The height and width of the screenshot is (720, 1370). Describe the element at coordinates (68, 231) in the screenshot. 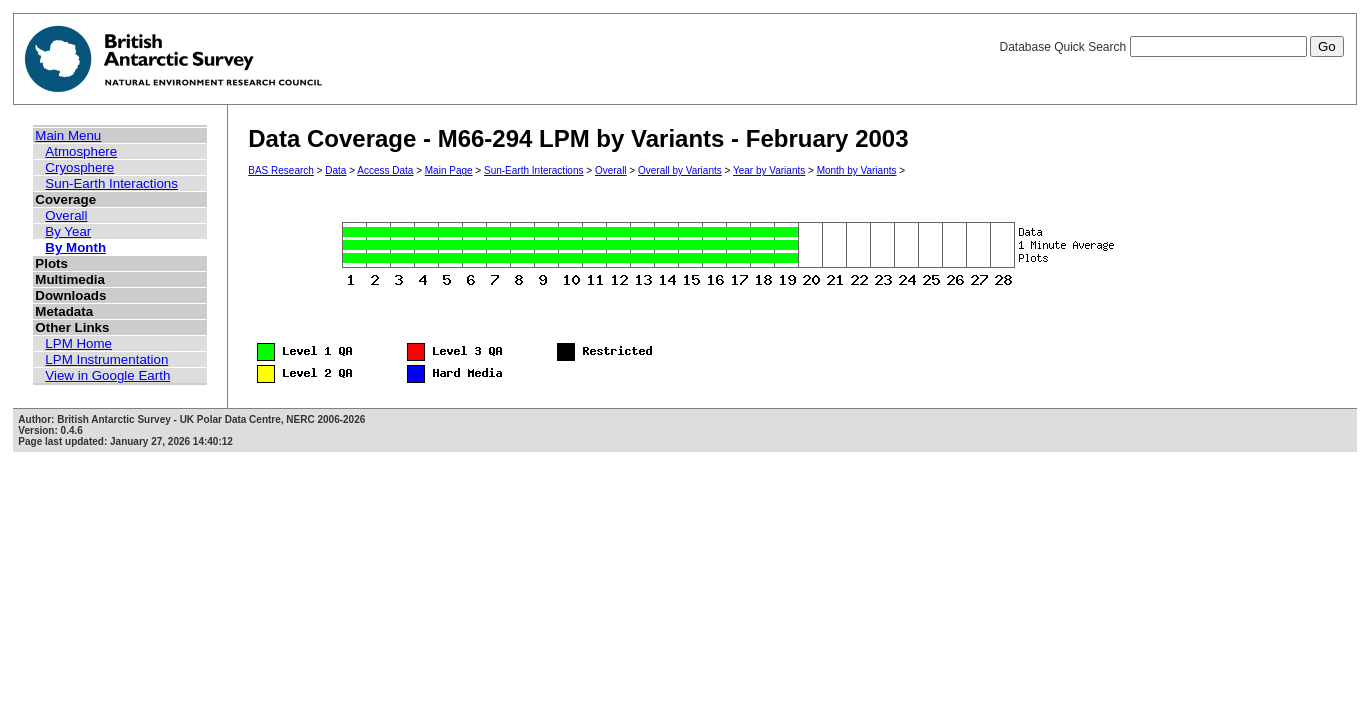

I see `By Year` at that location.